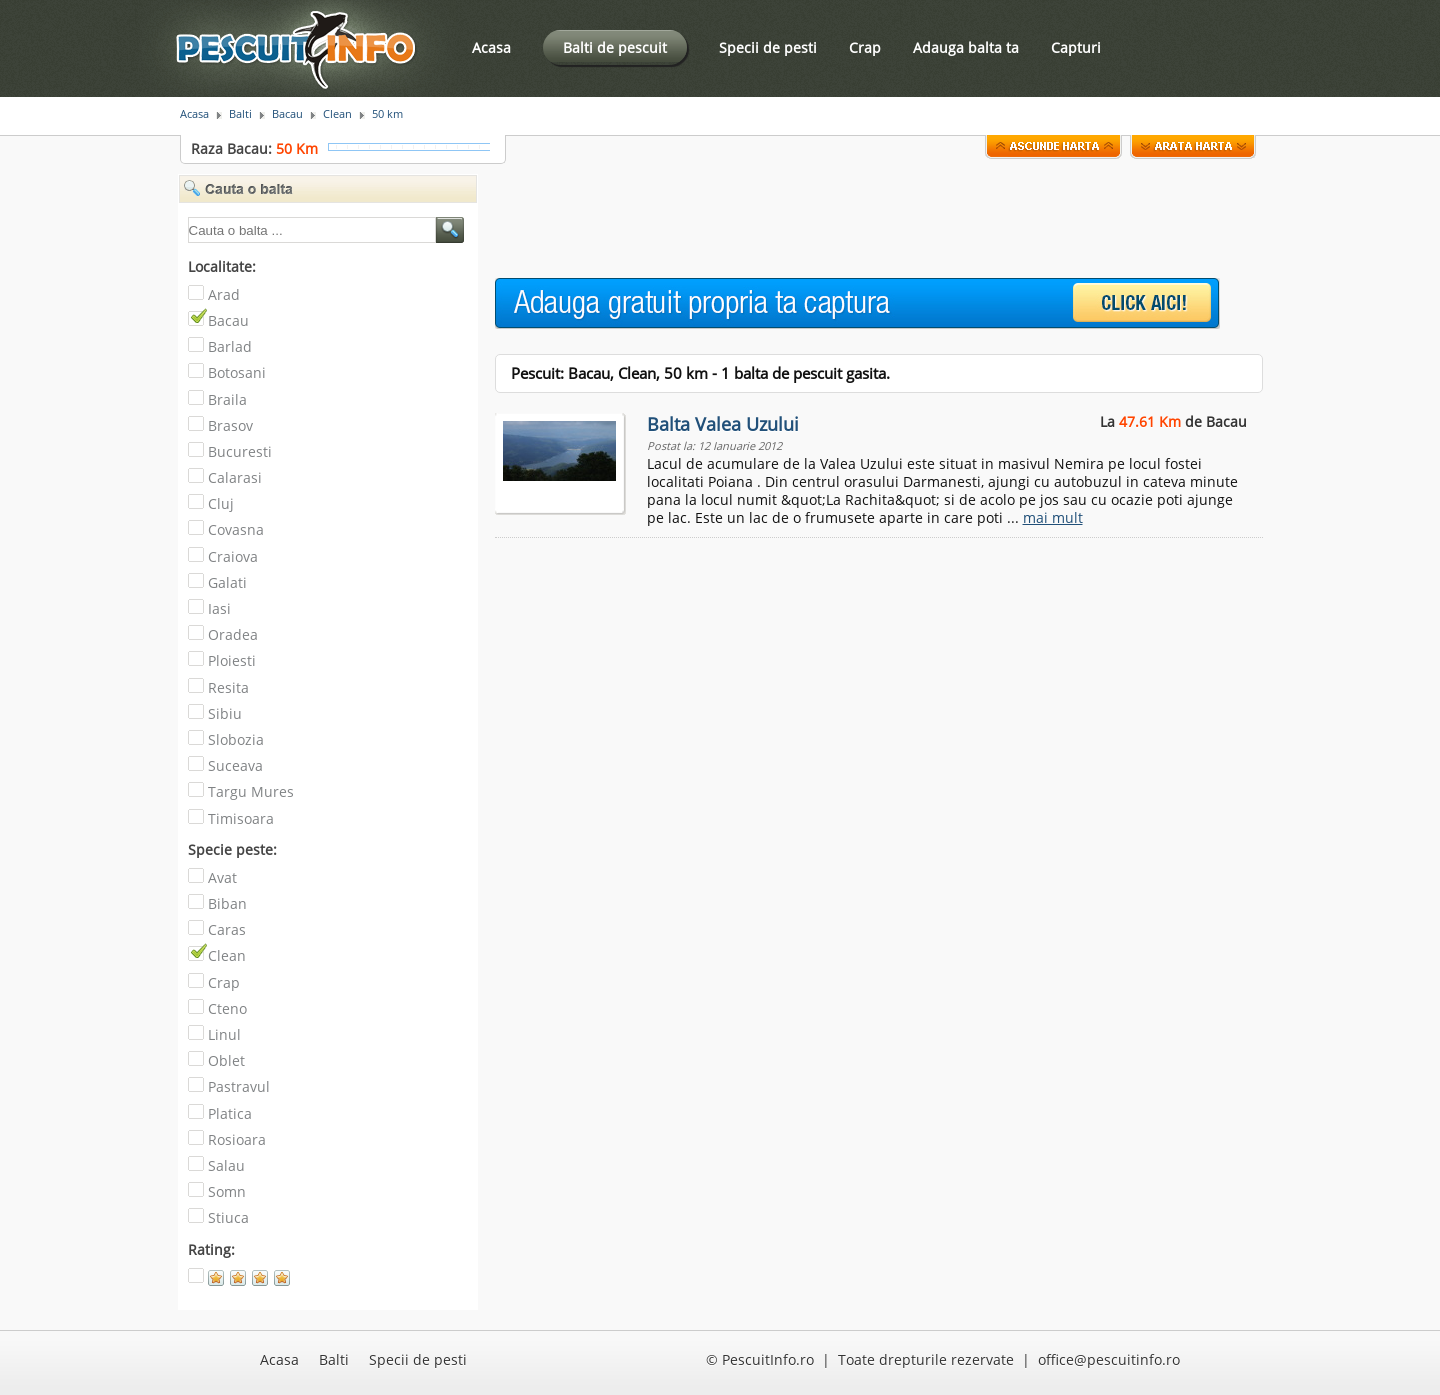  What do you see at coordinates (226, 1060) in the screenshot?
I see `Oblet` at bounding box center [226, 1060].